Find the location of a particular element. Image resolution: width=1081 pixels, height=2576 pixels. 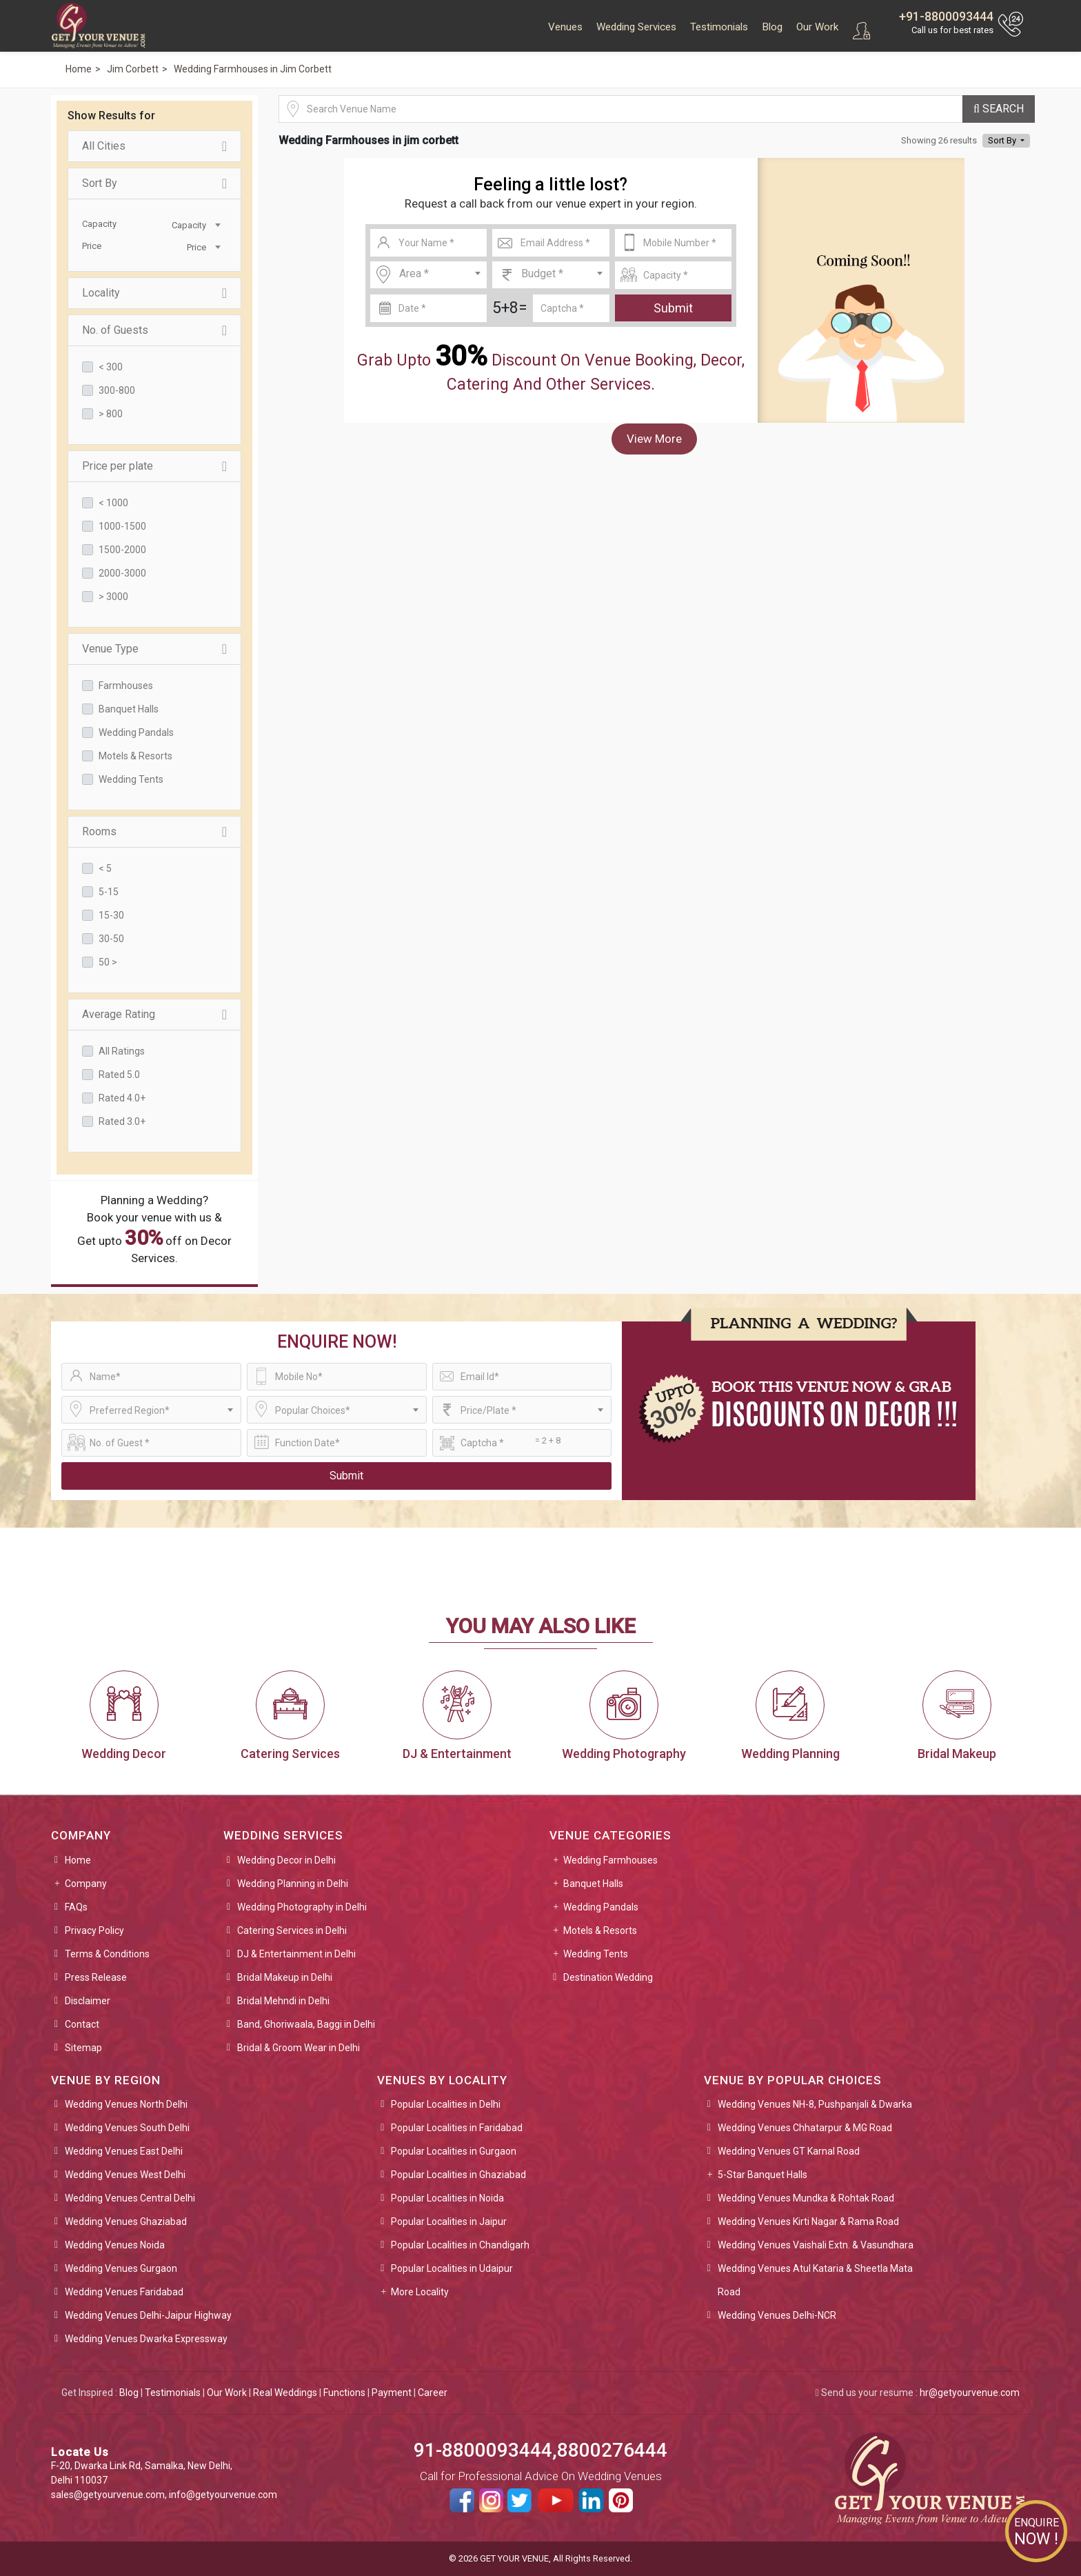

Rated 5.0 is located at coordinates (119, 1074).